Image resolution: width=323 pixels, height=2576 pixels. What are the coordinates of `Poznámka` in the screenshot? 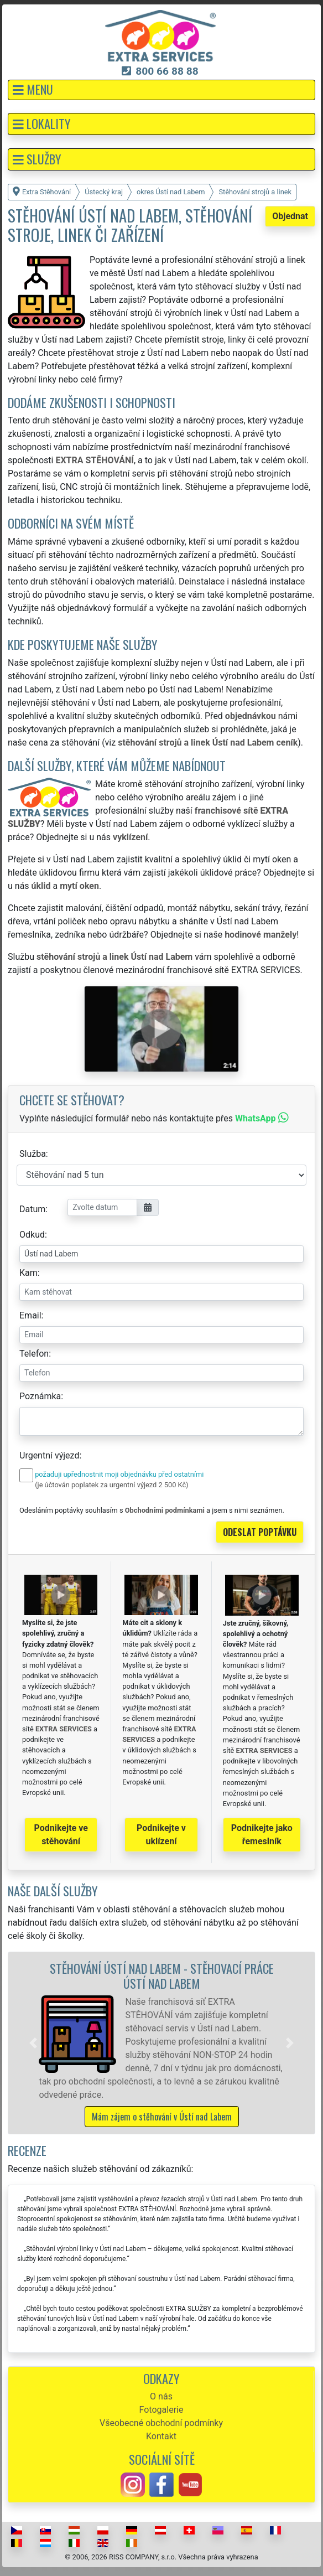 It's located at (40, 1396).